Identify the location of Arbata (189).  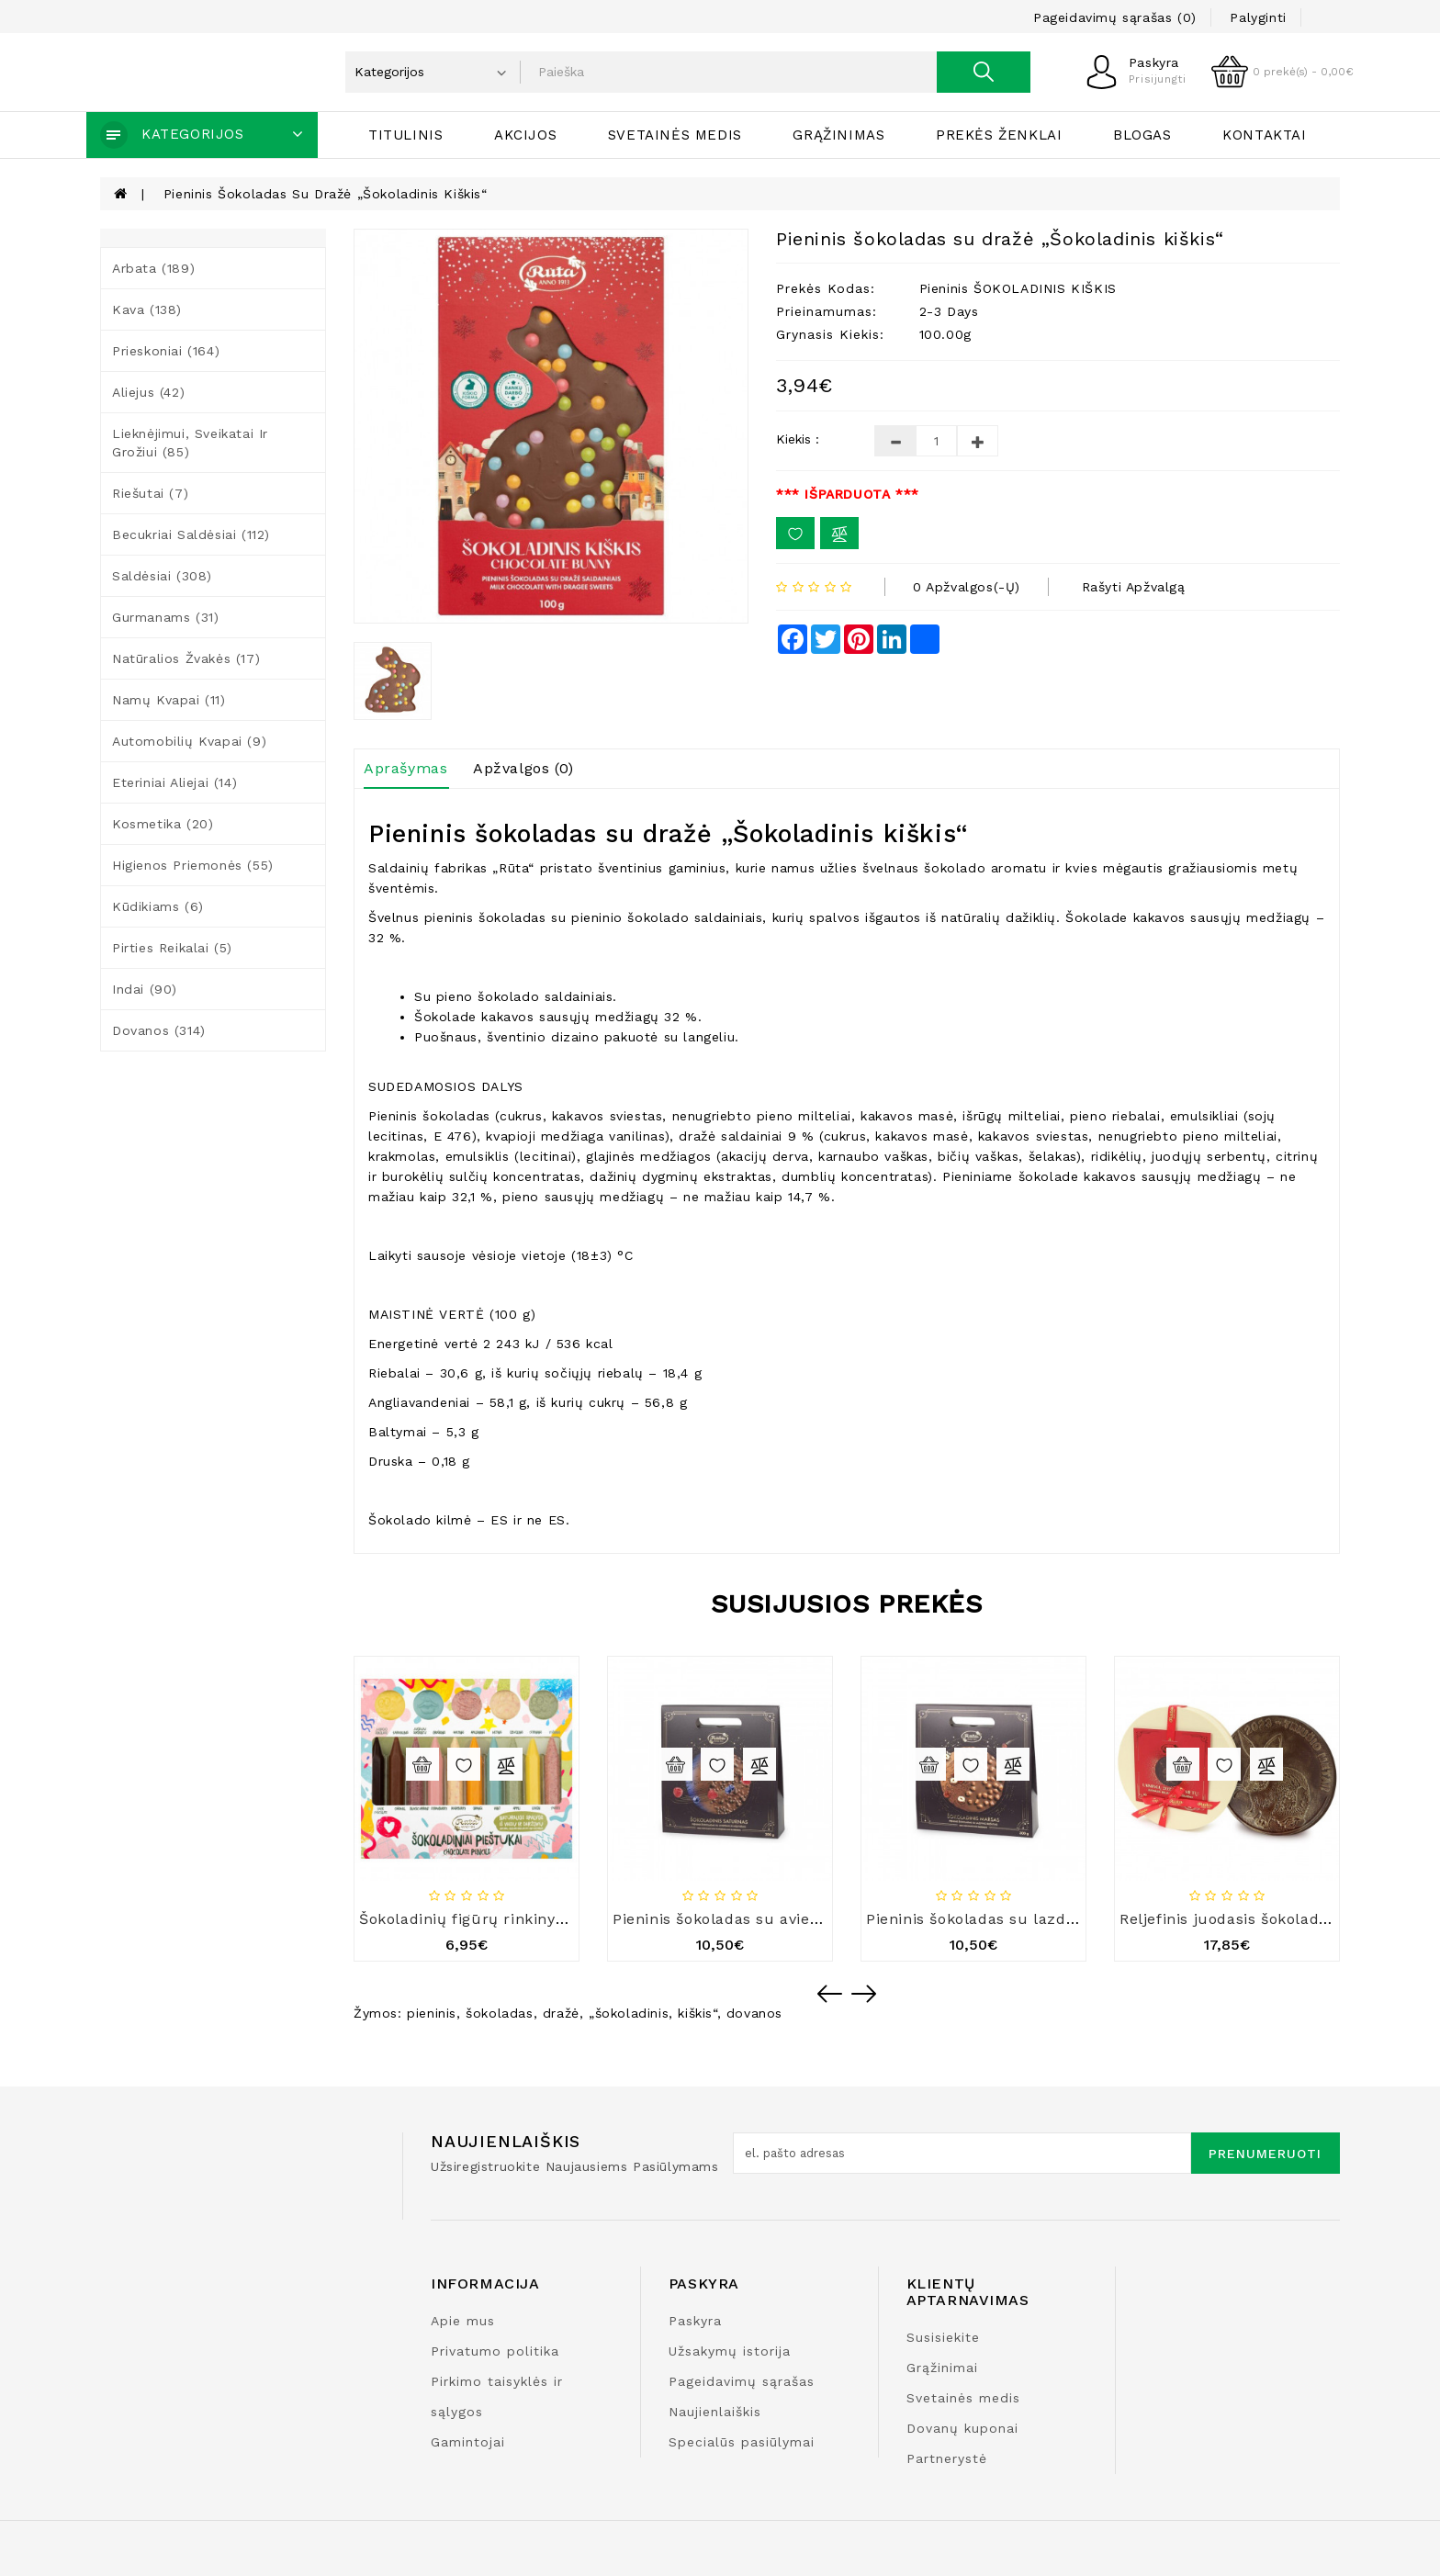
(153, 268).